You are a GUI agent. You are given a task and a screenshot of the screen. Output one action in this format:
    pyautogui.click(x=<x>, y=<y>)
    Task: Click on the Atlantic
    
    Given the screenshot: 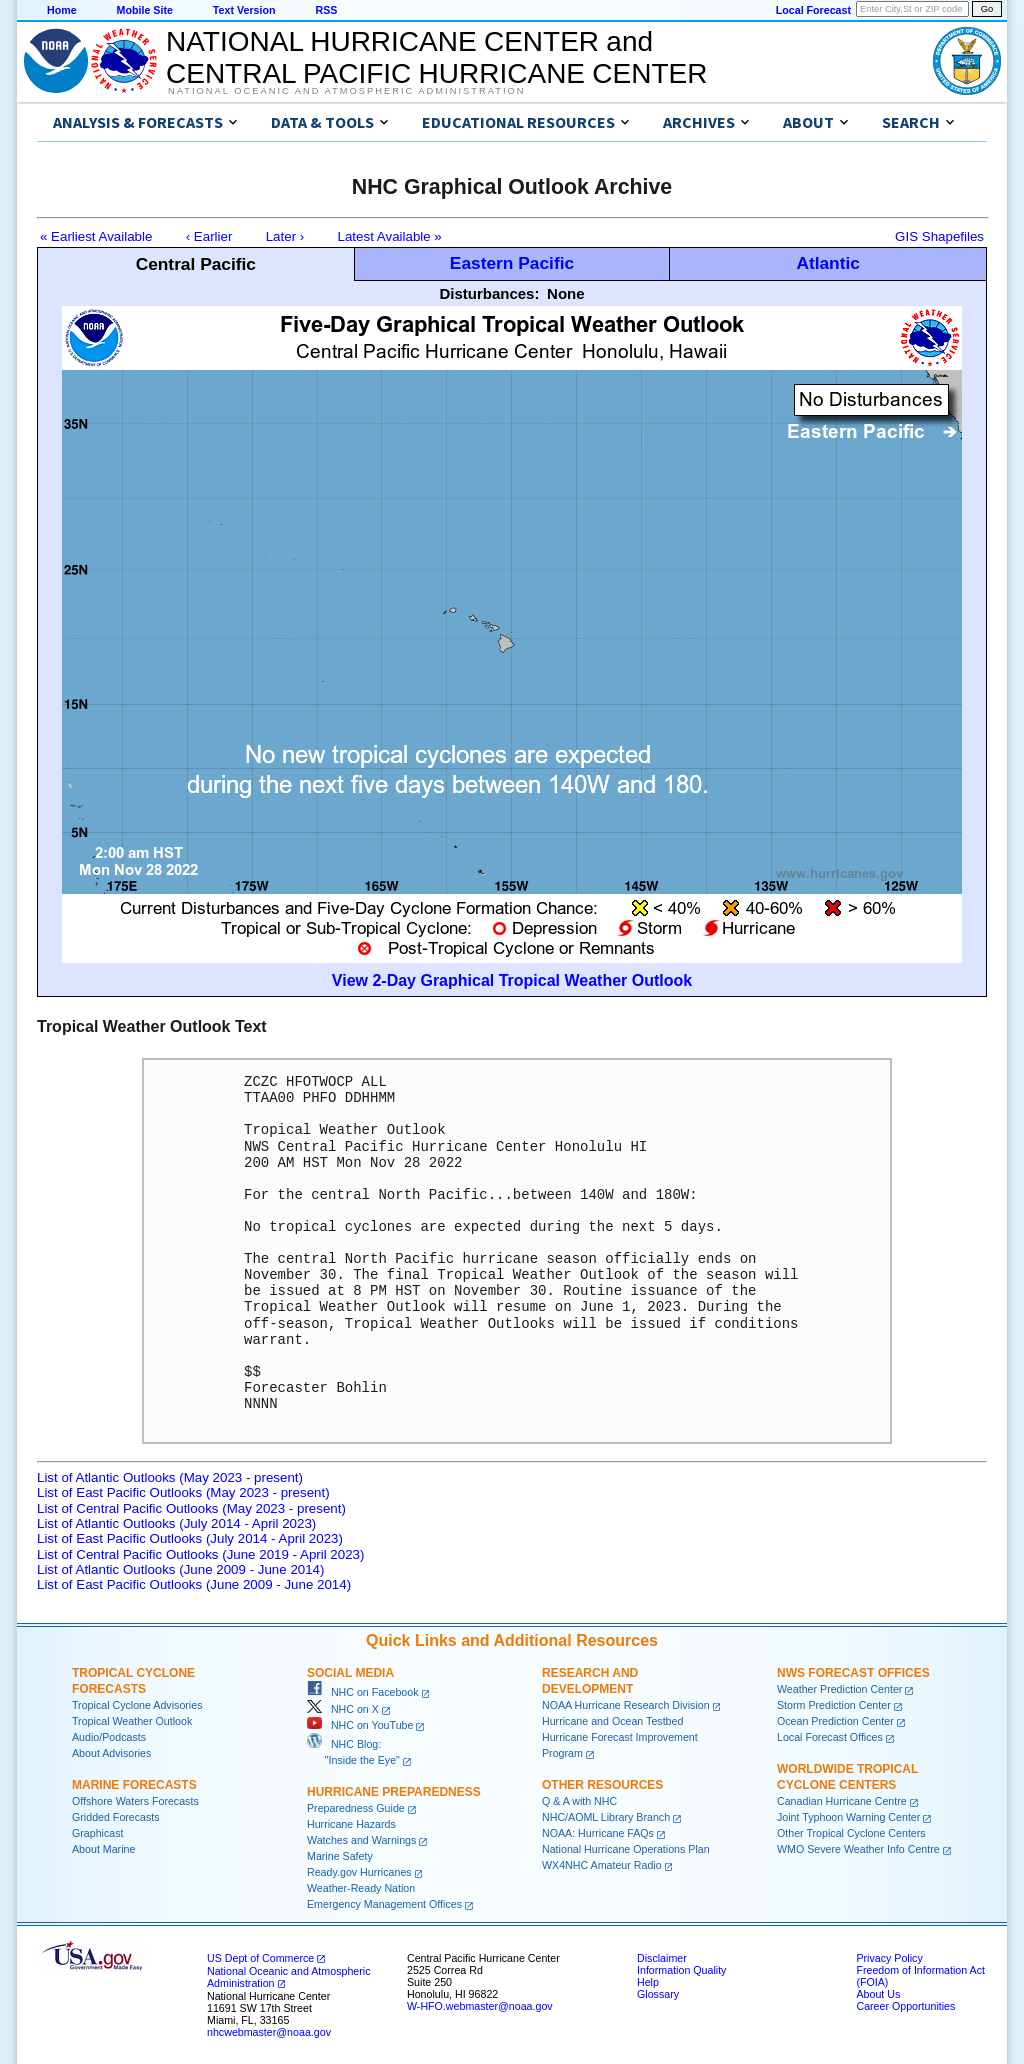 What is the action you would take?
    pyautogui.click(x=828, y=263)
    